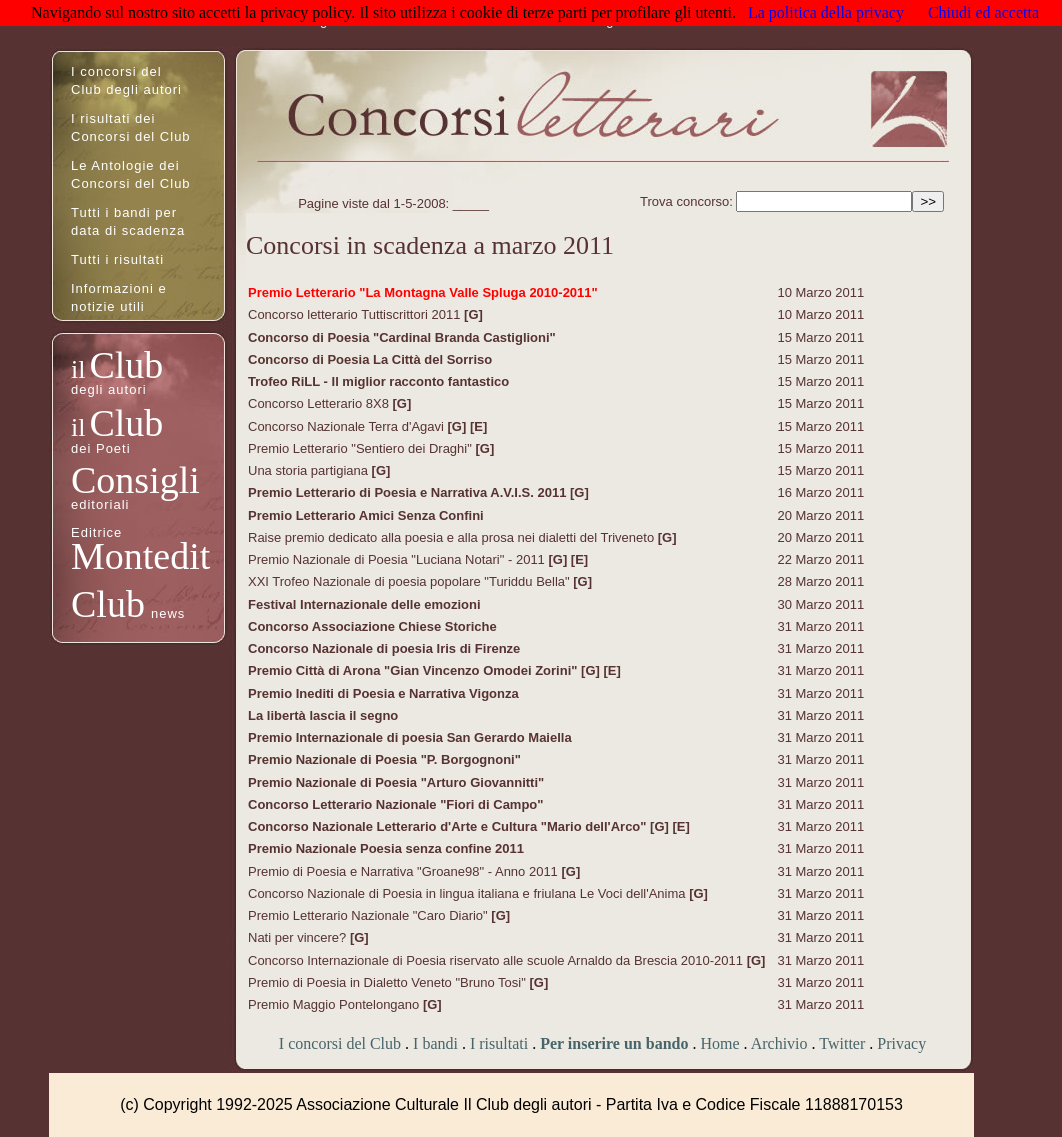  Describe the element at coordinates (323, 715) in the screenshot. I see `La libertà lascia il segno` at that location.